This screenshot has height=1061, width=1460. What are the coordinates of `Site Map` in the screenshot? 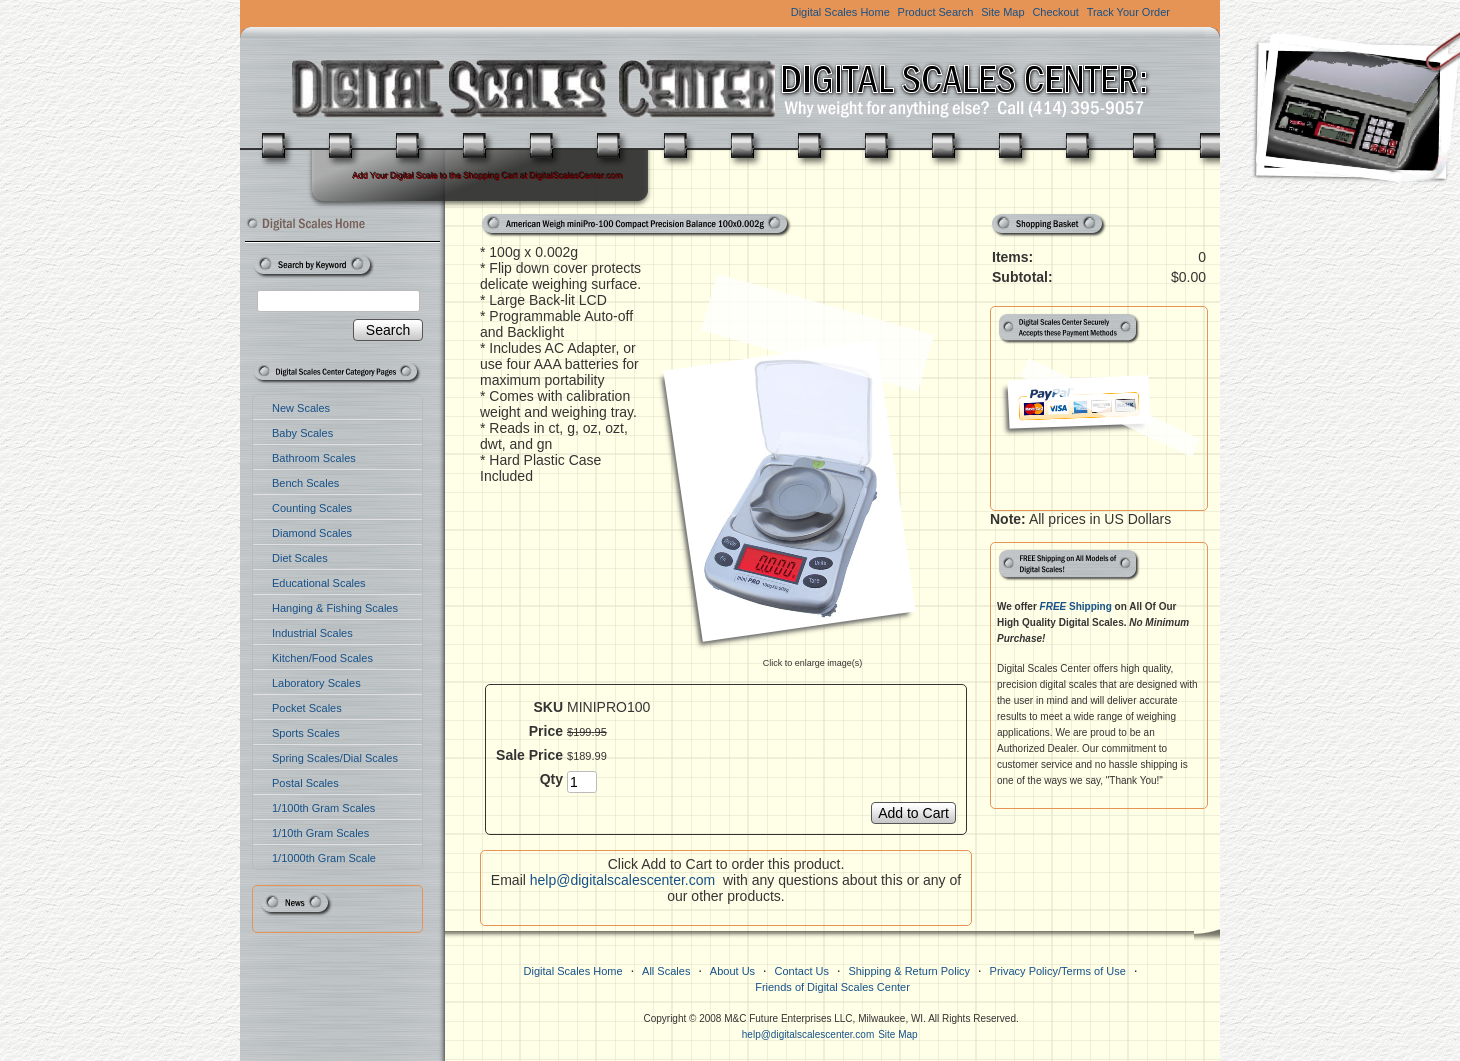 It's located at (1002, 12).